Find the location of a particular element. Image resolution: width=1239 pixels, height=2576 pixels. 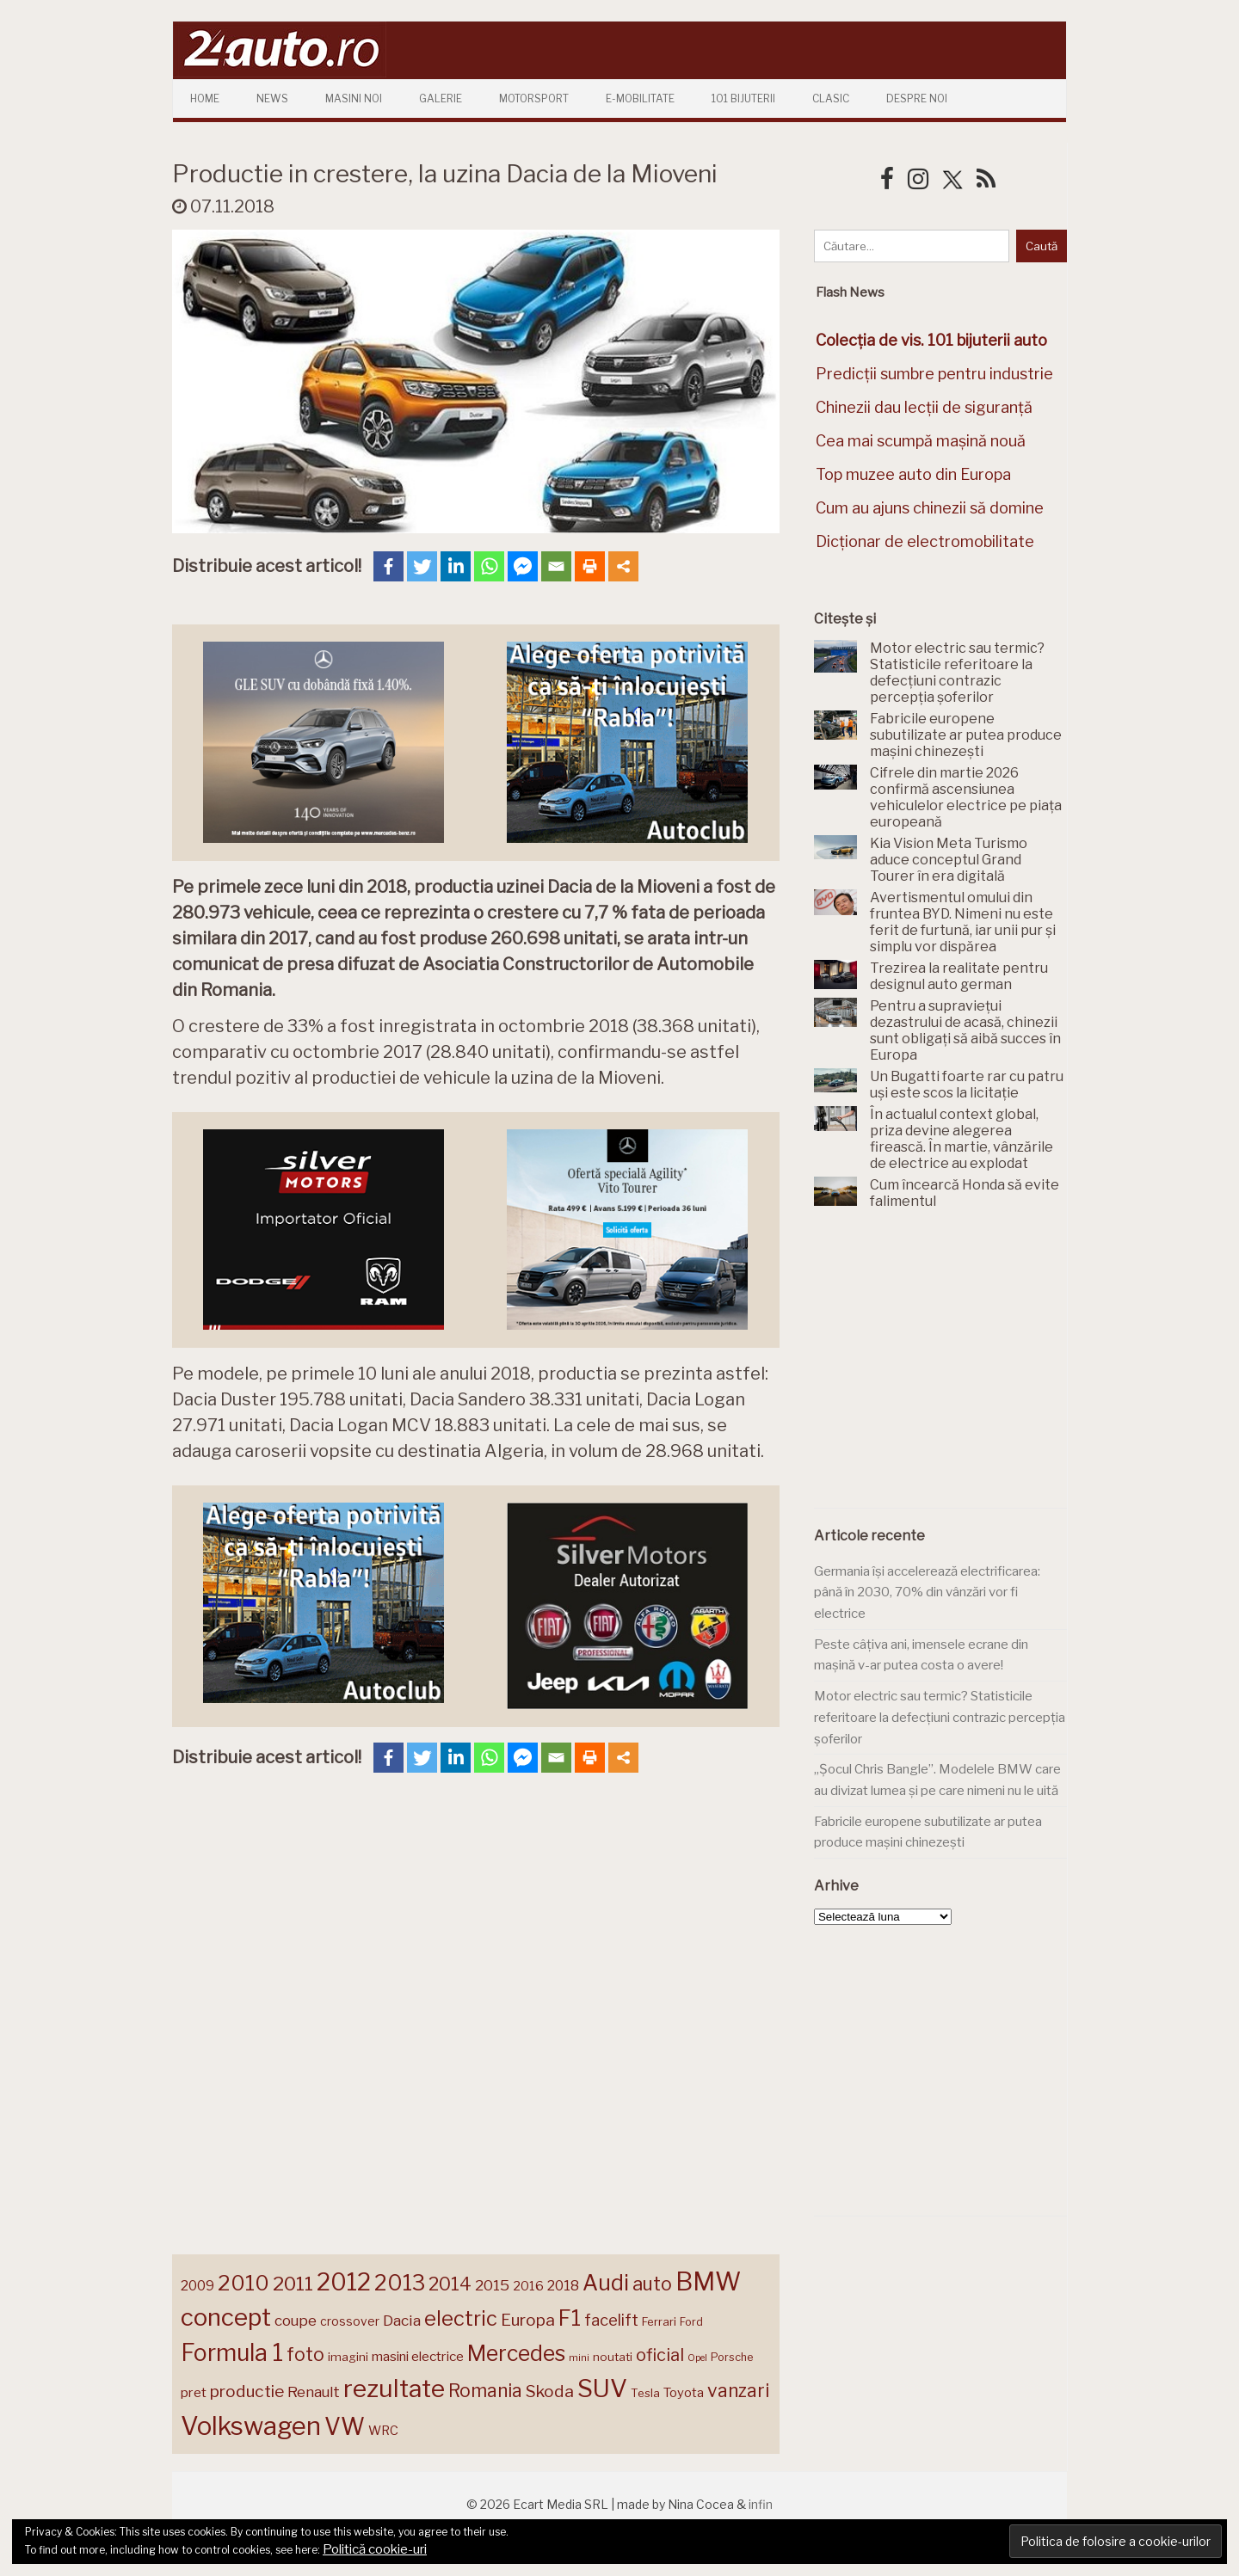

vanzari [vanzari (259 de elemente)] is located at coordinates (738, 2390).